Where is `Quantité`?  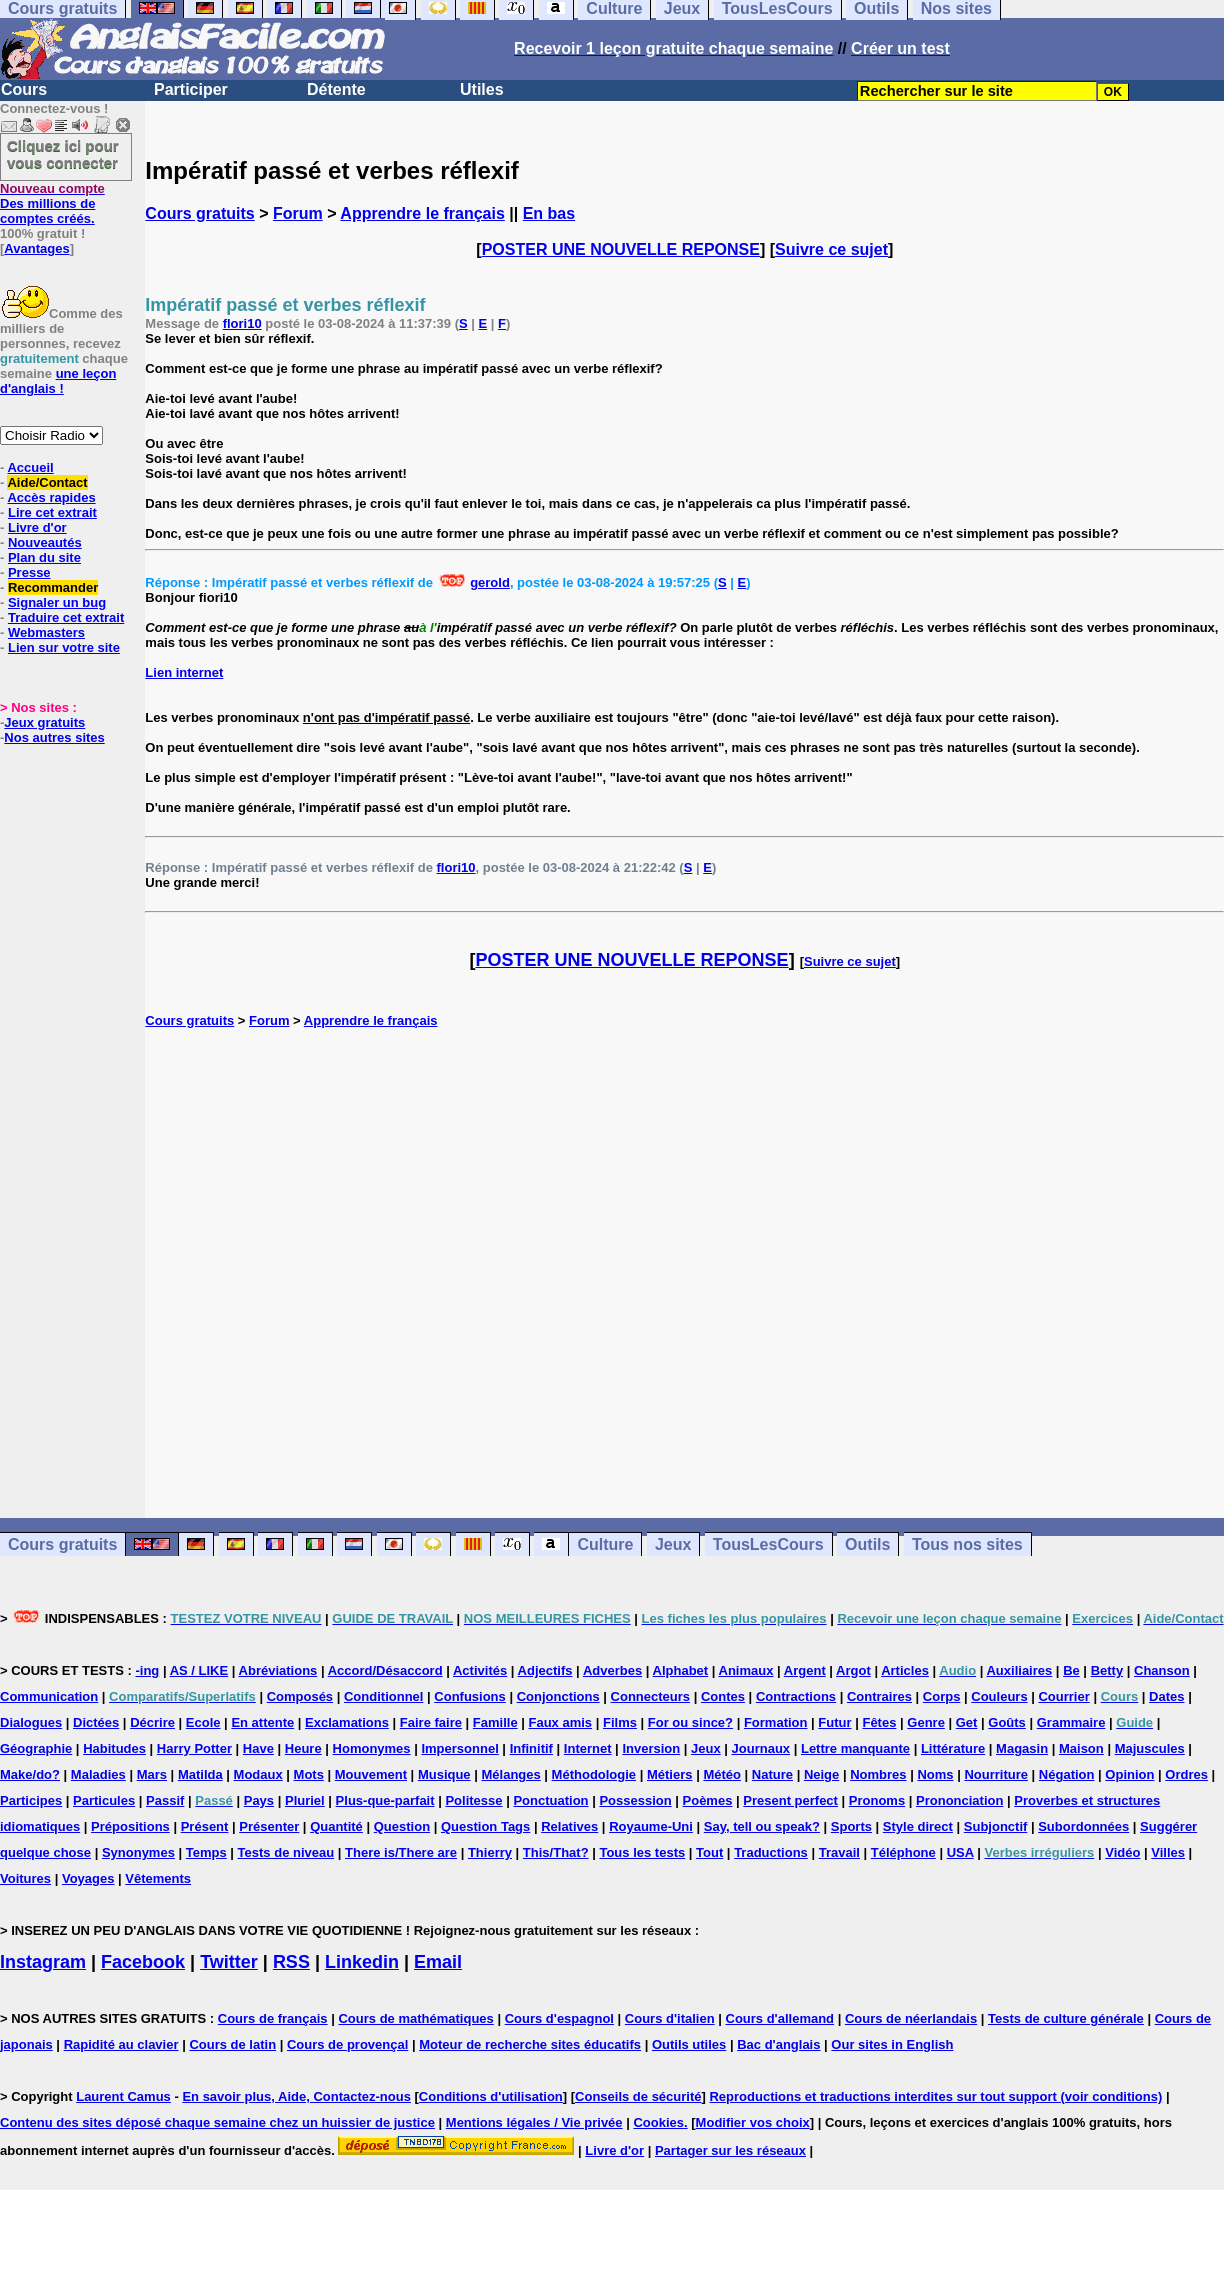
Quantité is located at coordinates (336, 1826).